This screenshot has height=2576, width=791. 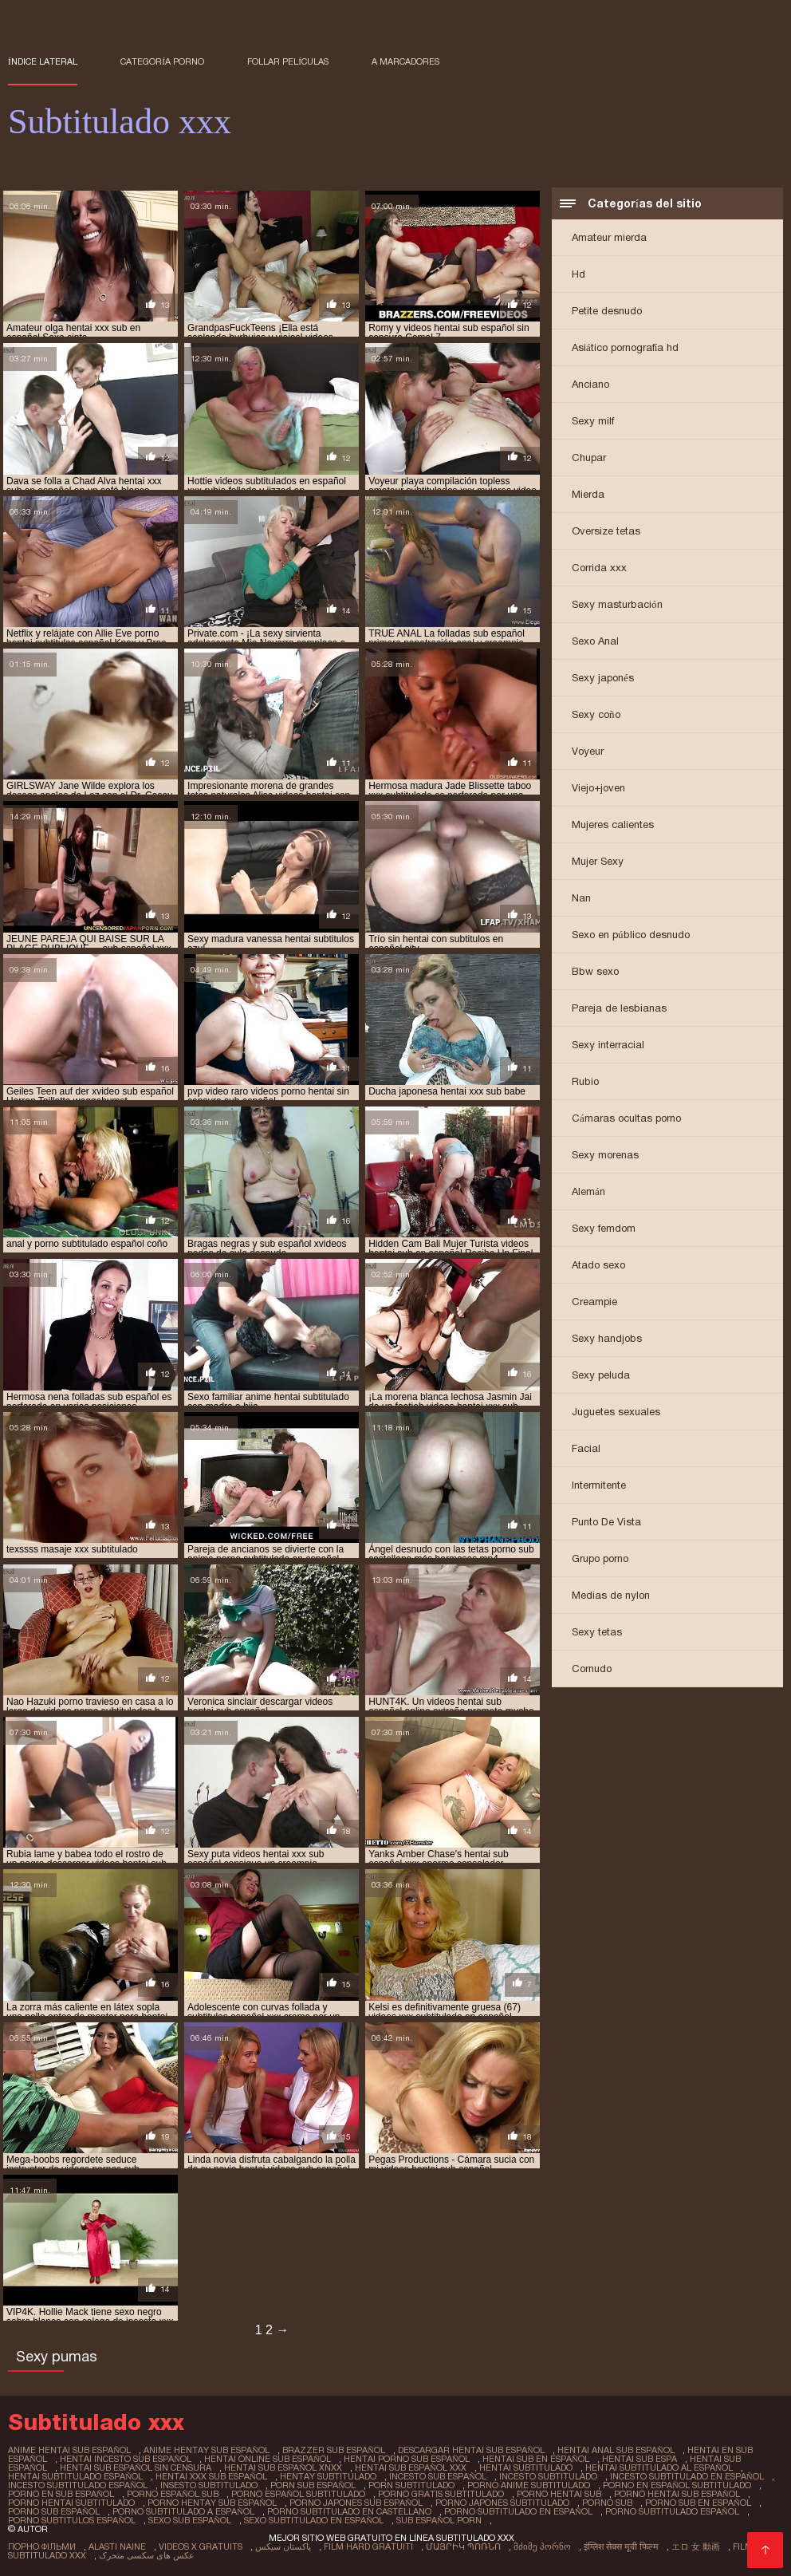 I want to click on hentai xxx sub español, so click(x=211, y=2476).